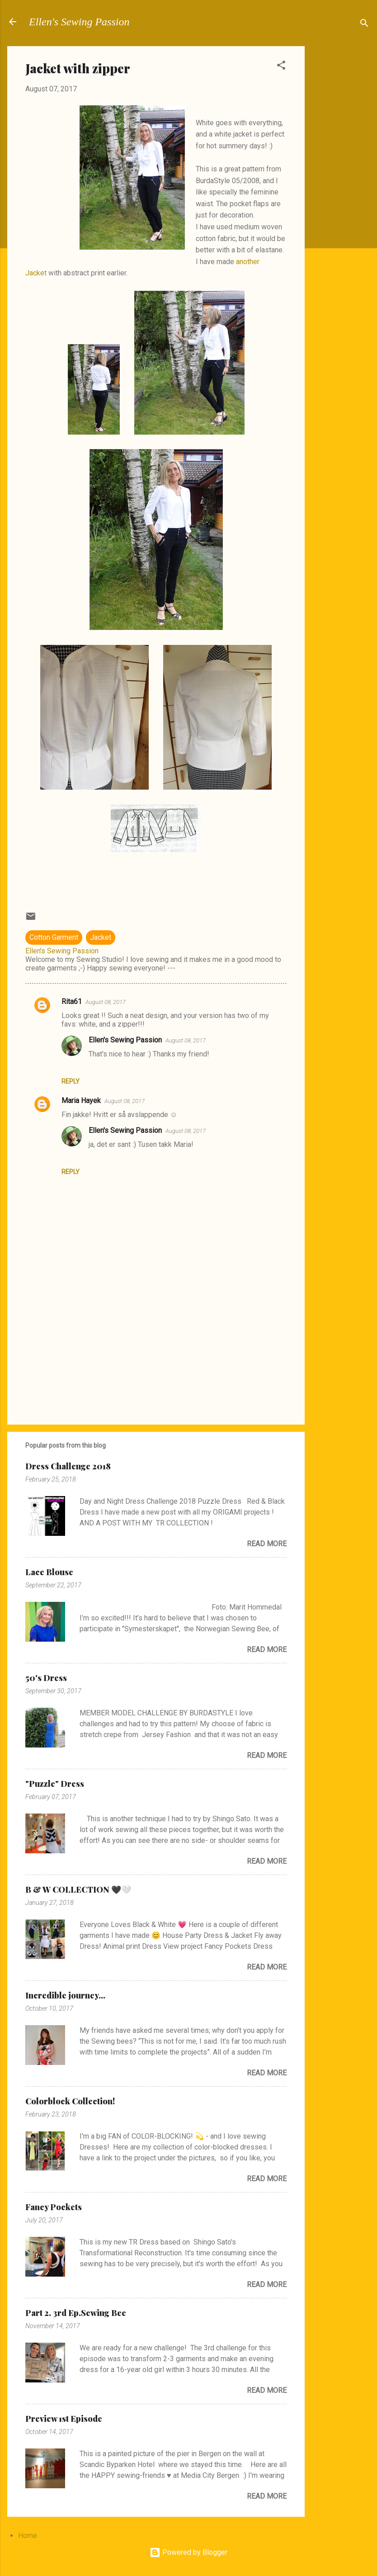 This screenshot has width=377, height=2576. I want to click on Incredible journey..., so click(65, 1995).